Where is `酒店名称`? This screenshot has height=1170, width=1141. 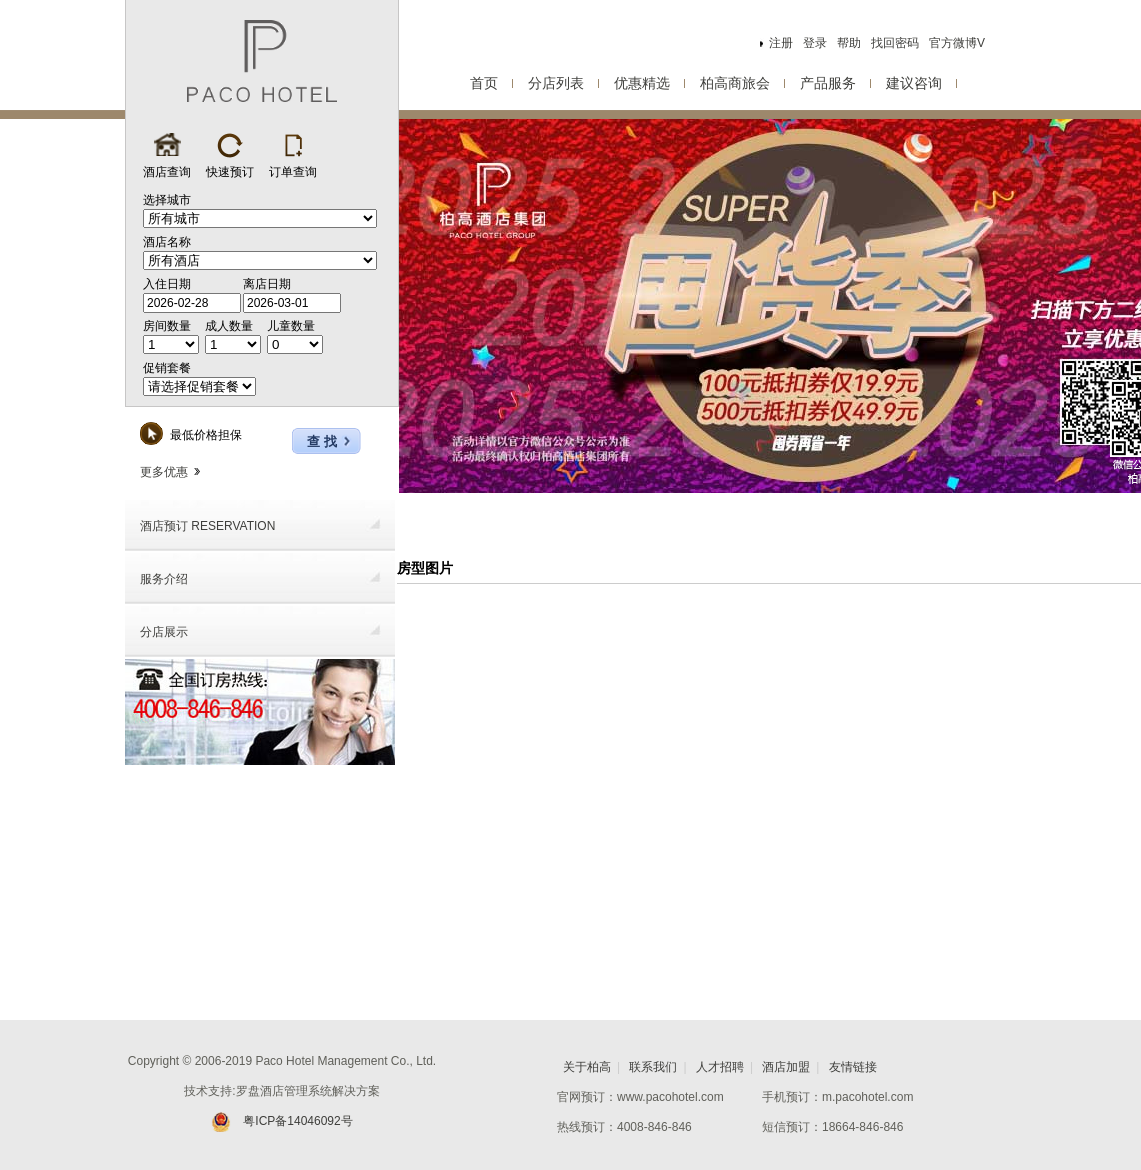 酒店名称 is located at coordinates (167, 242).